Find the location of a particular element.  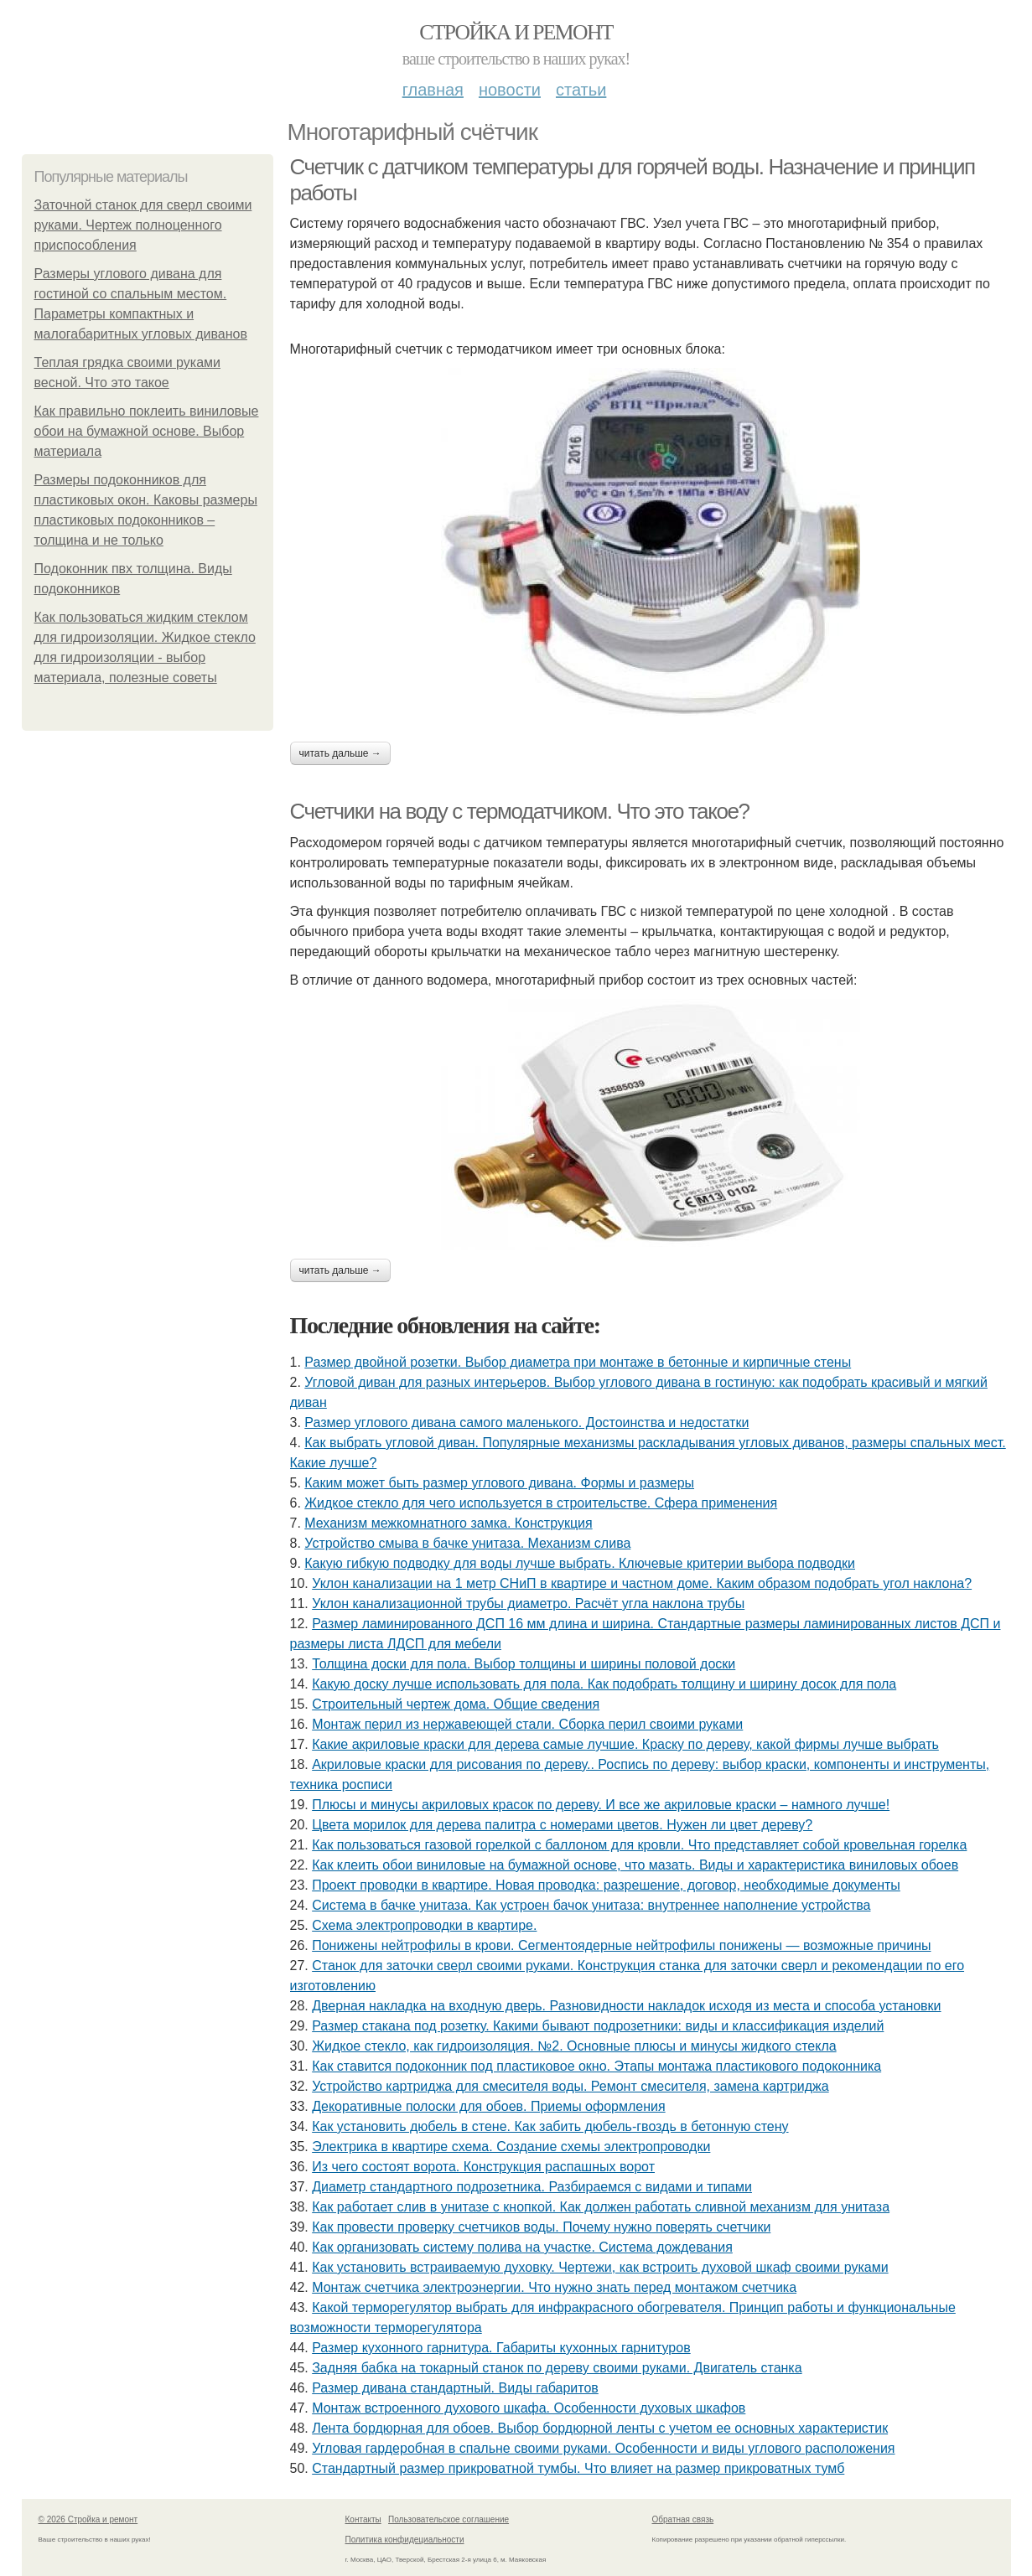

Контакты is located at coordinates (363, 2519).